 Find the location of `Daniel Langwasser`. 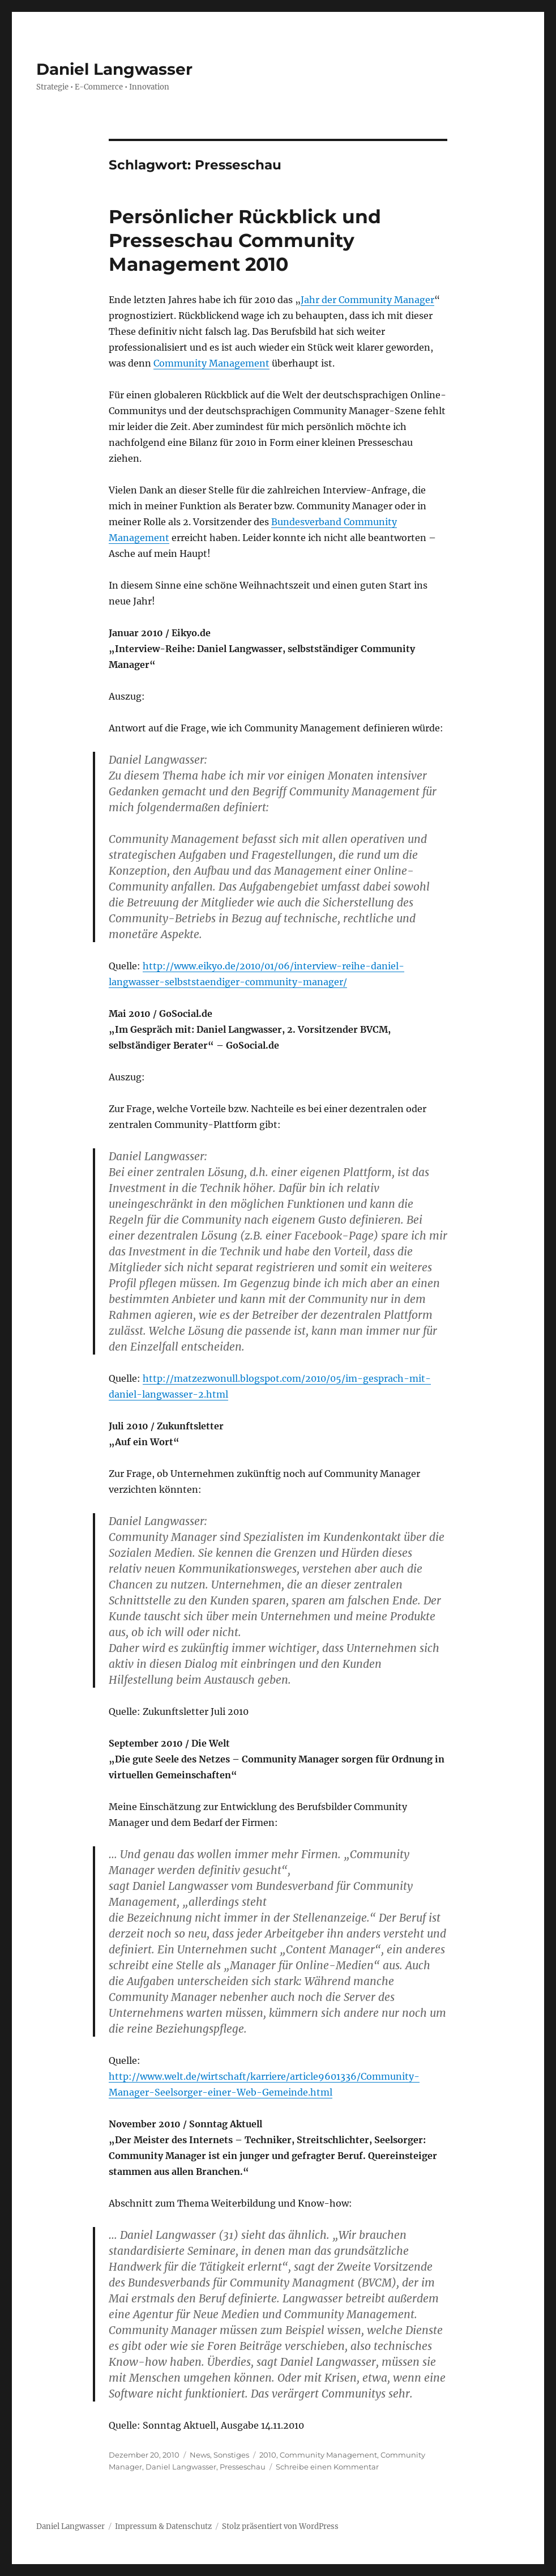

Daniel Langwasser is located at coordinates (114, 69).